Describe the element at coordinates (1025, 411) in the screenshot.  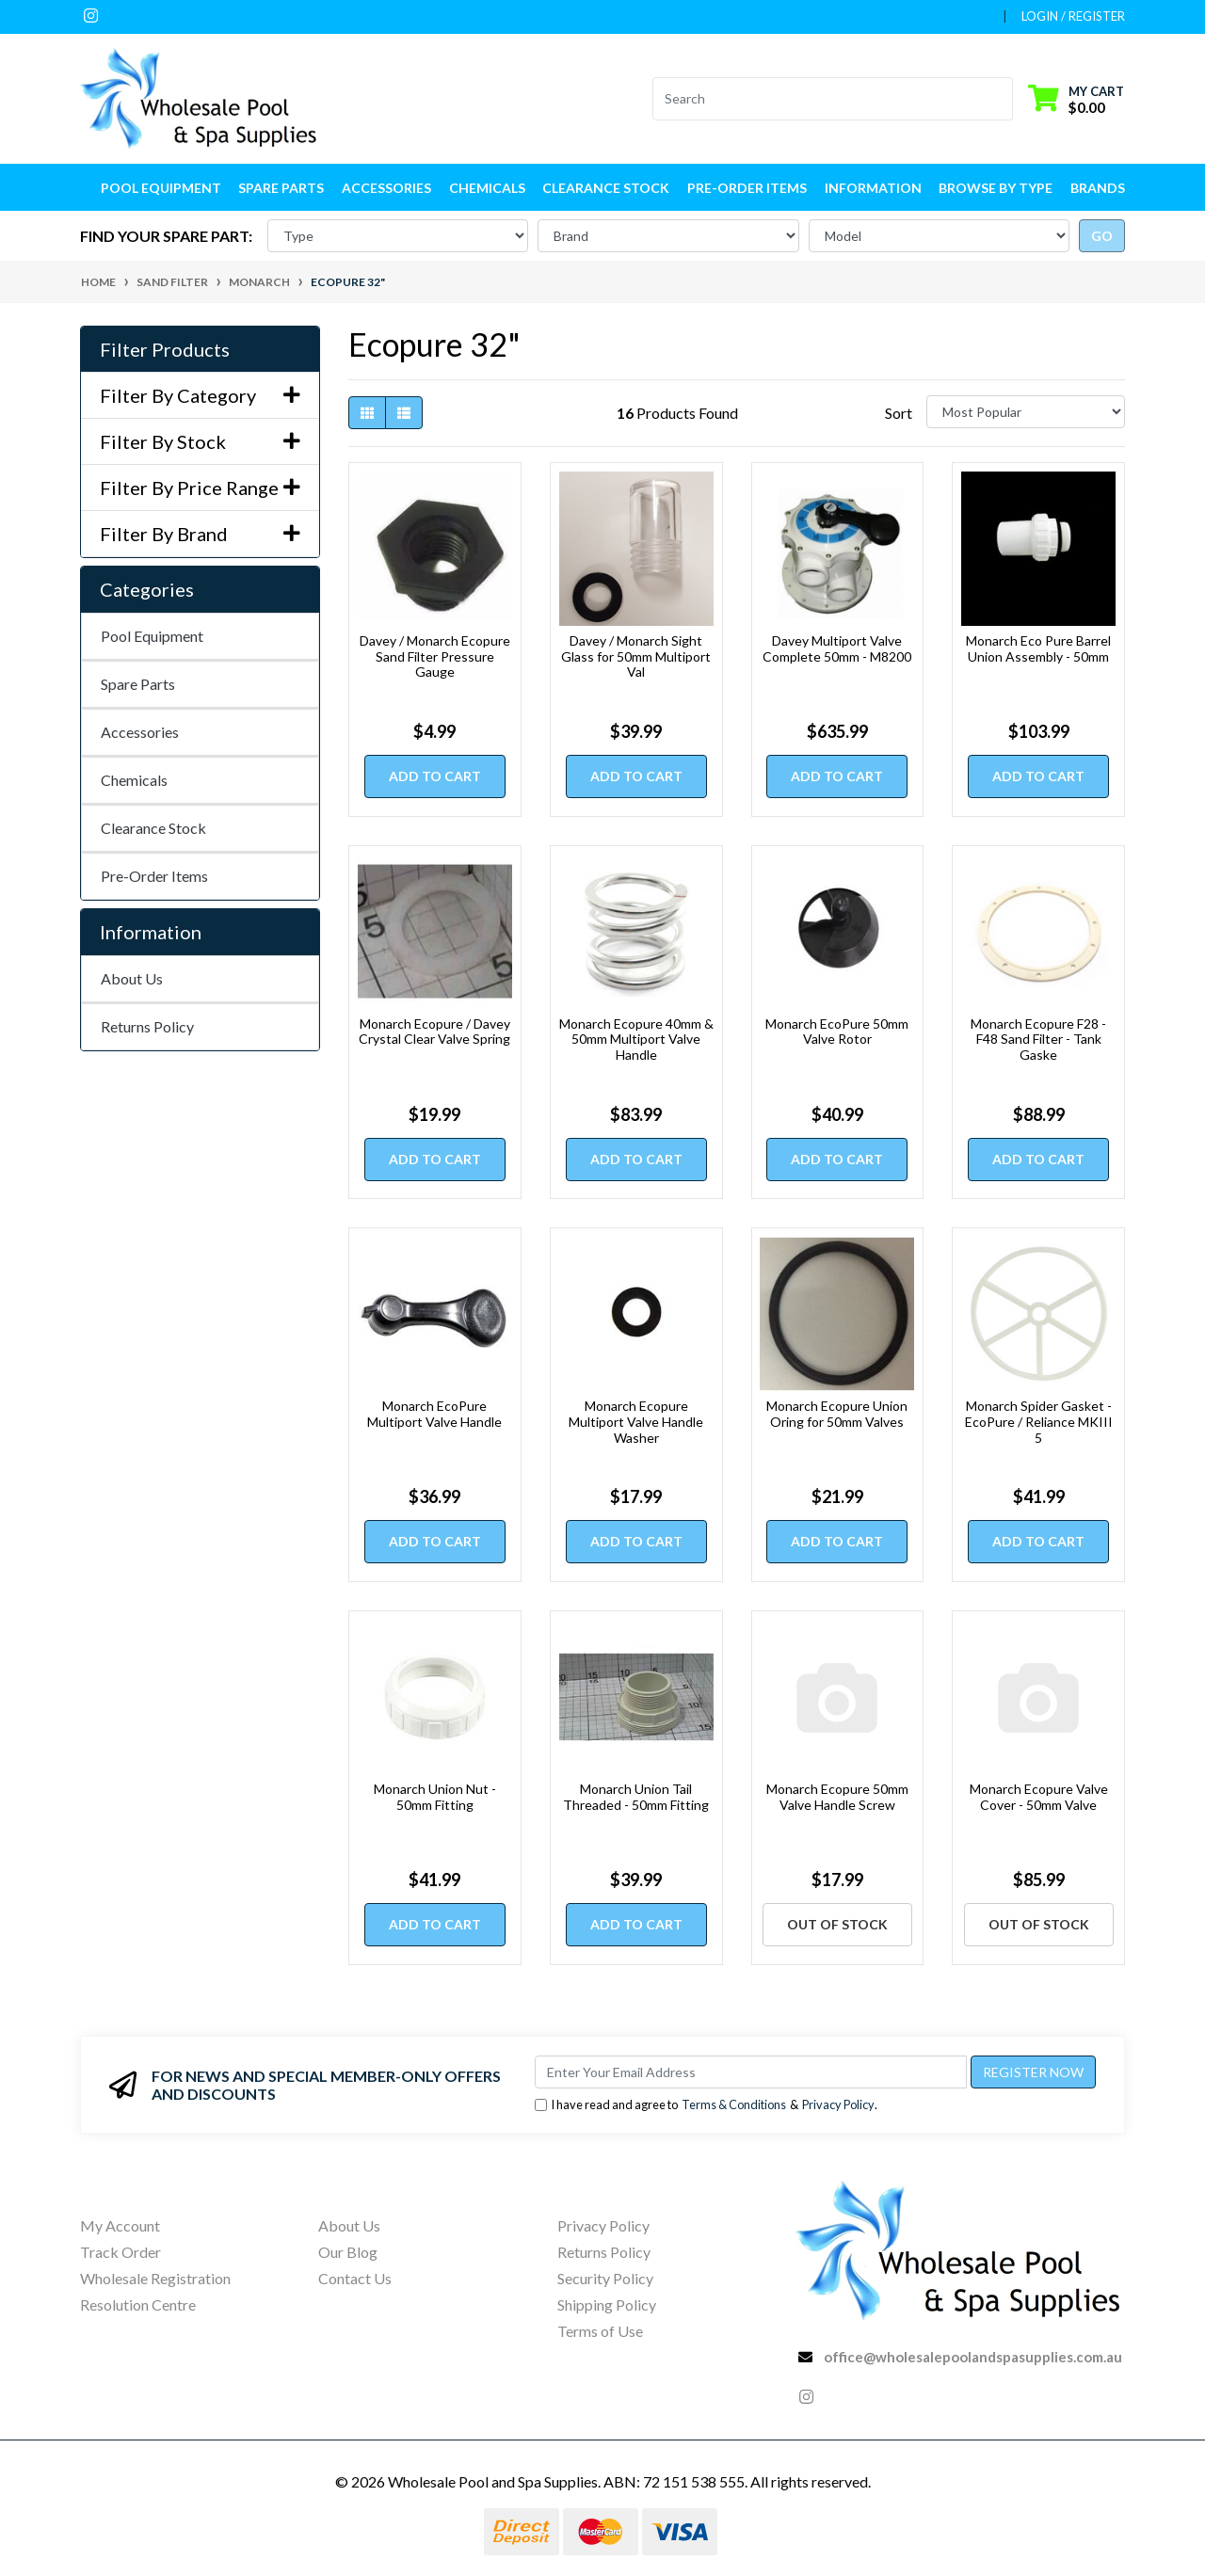
I see `[Sort products by]` at that location.